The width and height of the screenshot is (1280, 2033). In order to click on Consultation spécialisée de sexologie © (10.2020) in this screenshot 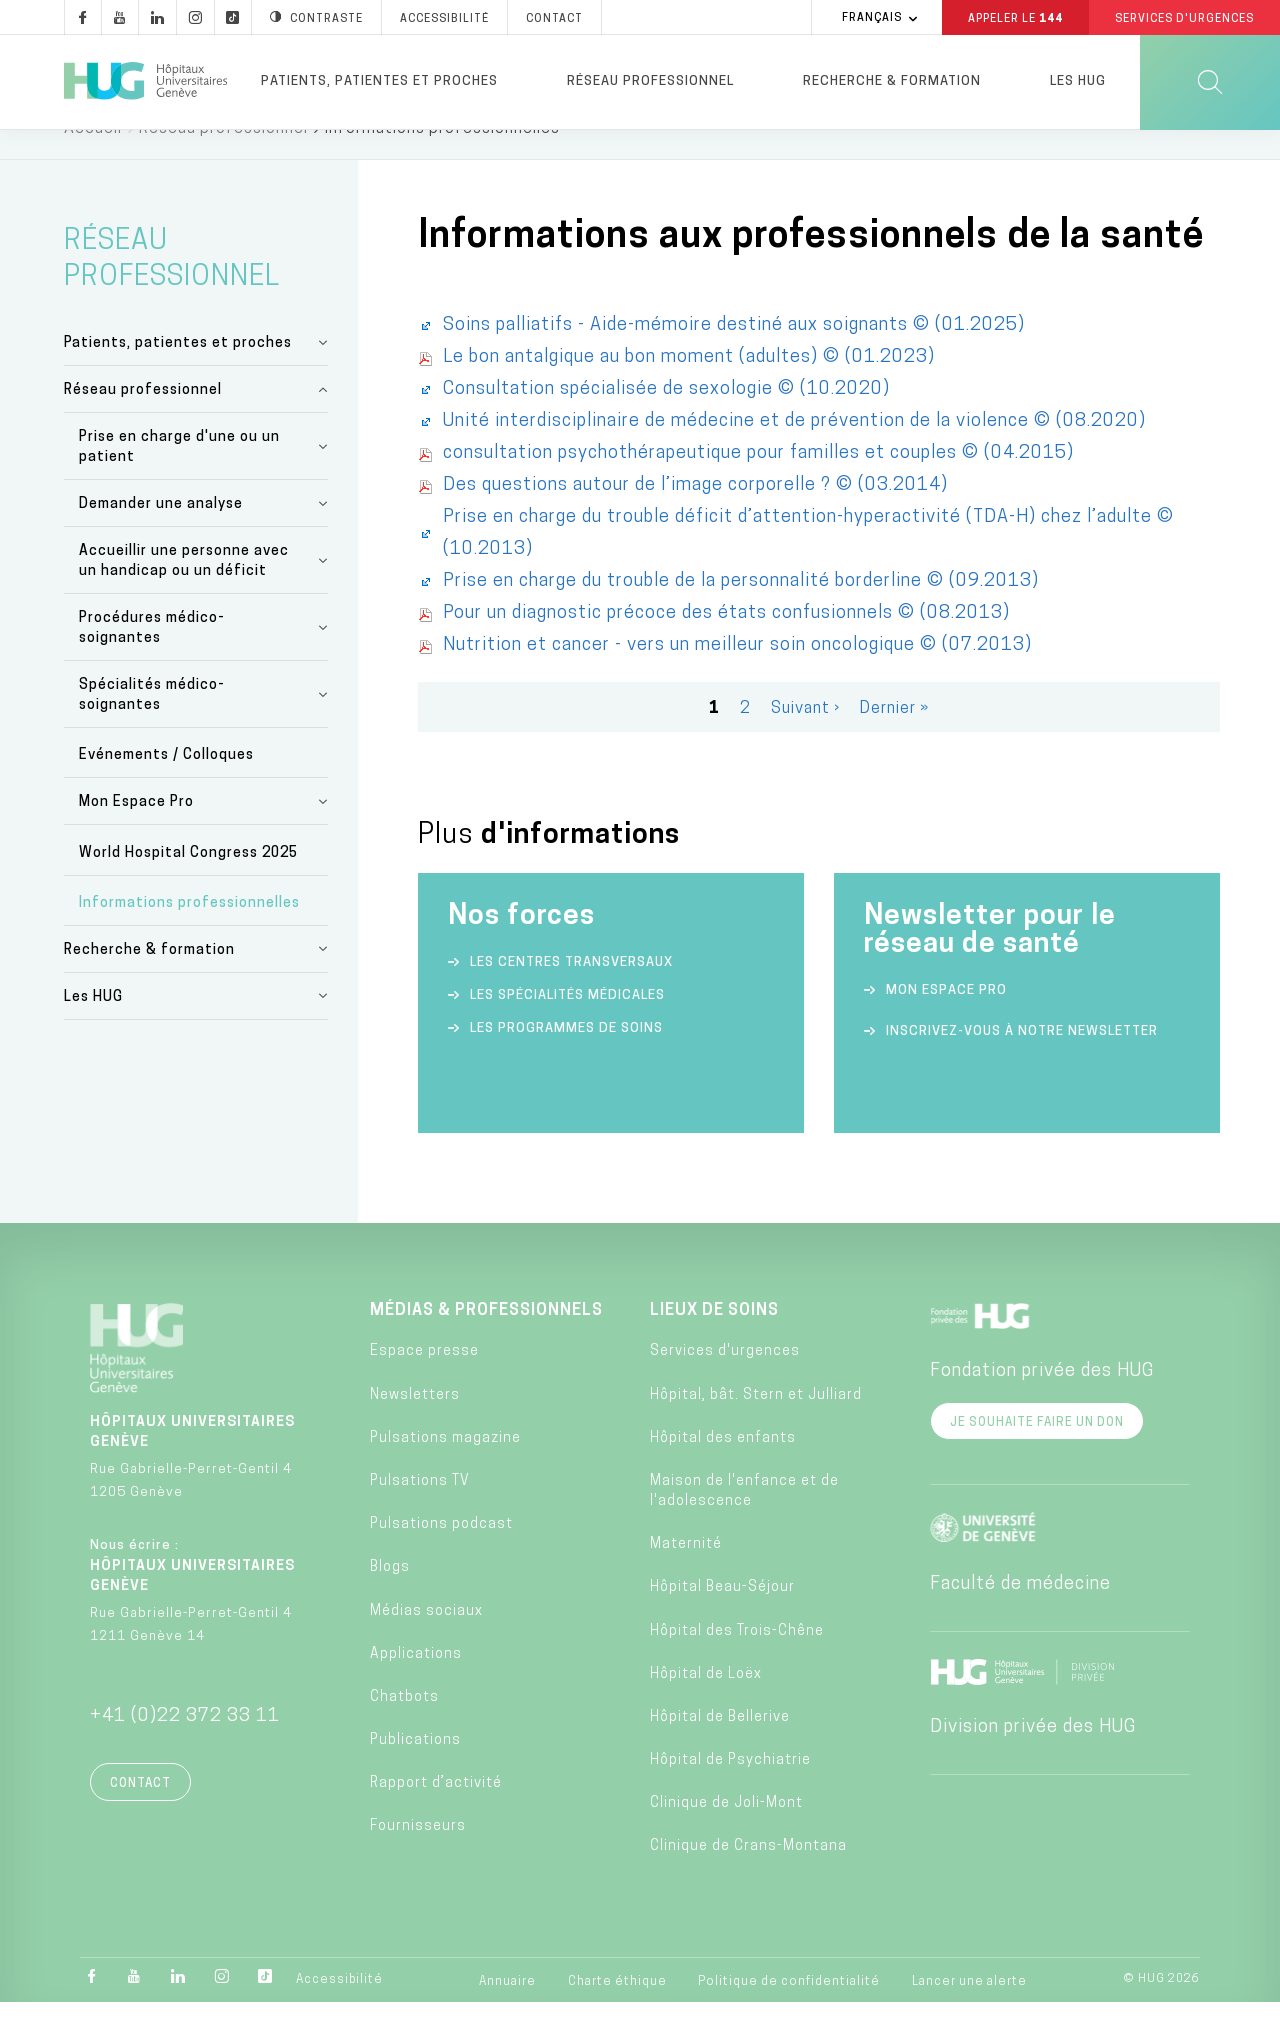, I will do `click(666, 420)`.